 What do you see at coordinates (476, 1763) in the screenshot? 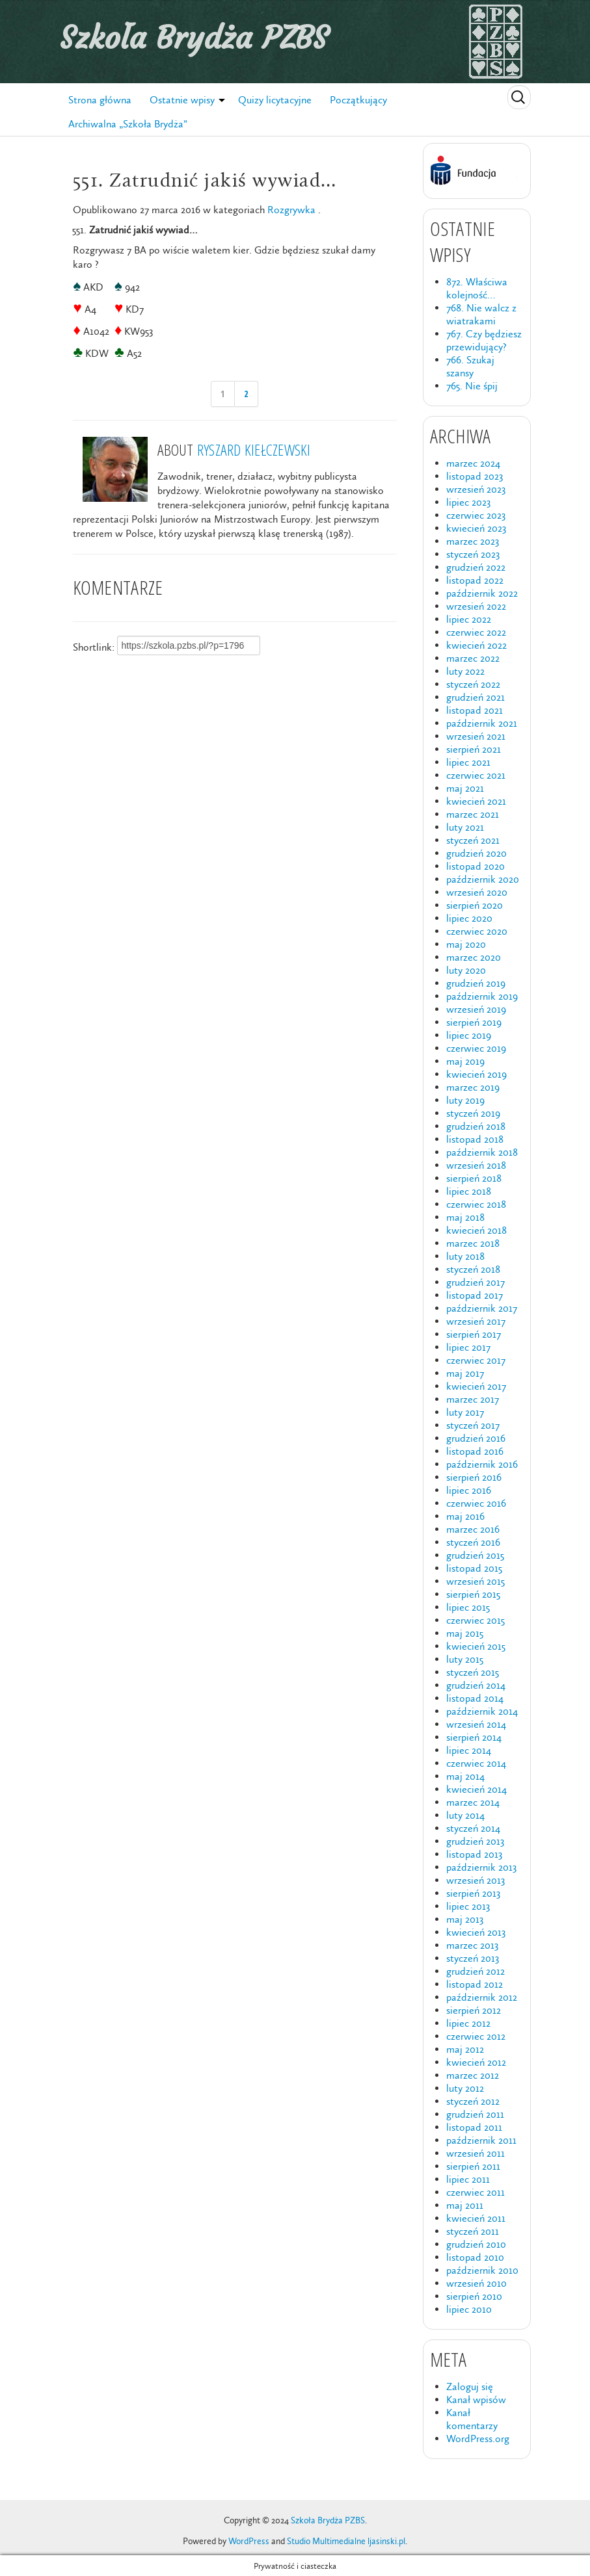
I see `czerwiec 2014` at bounding box center [476, 1763].